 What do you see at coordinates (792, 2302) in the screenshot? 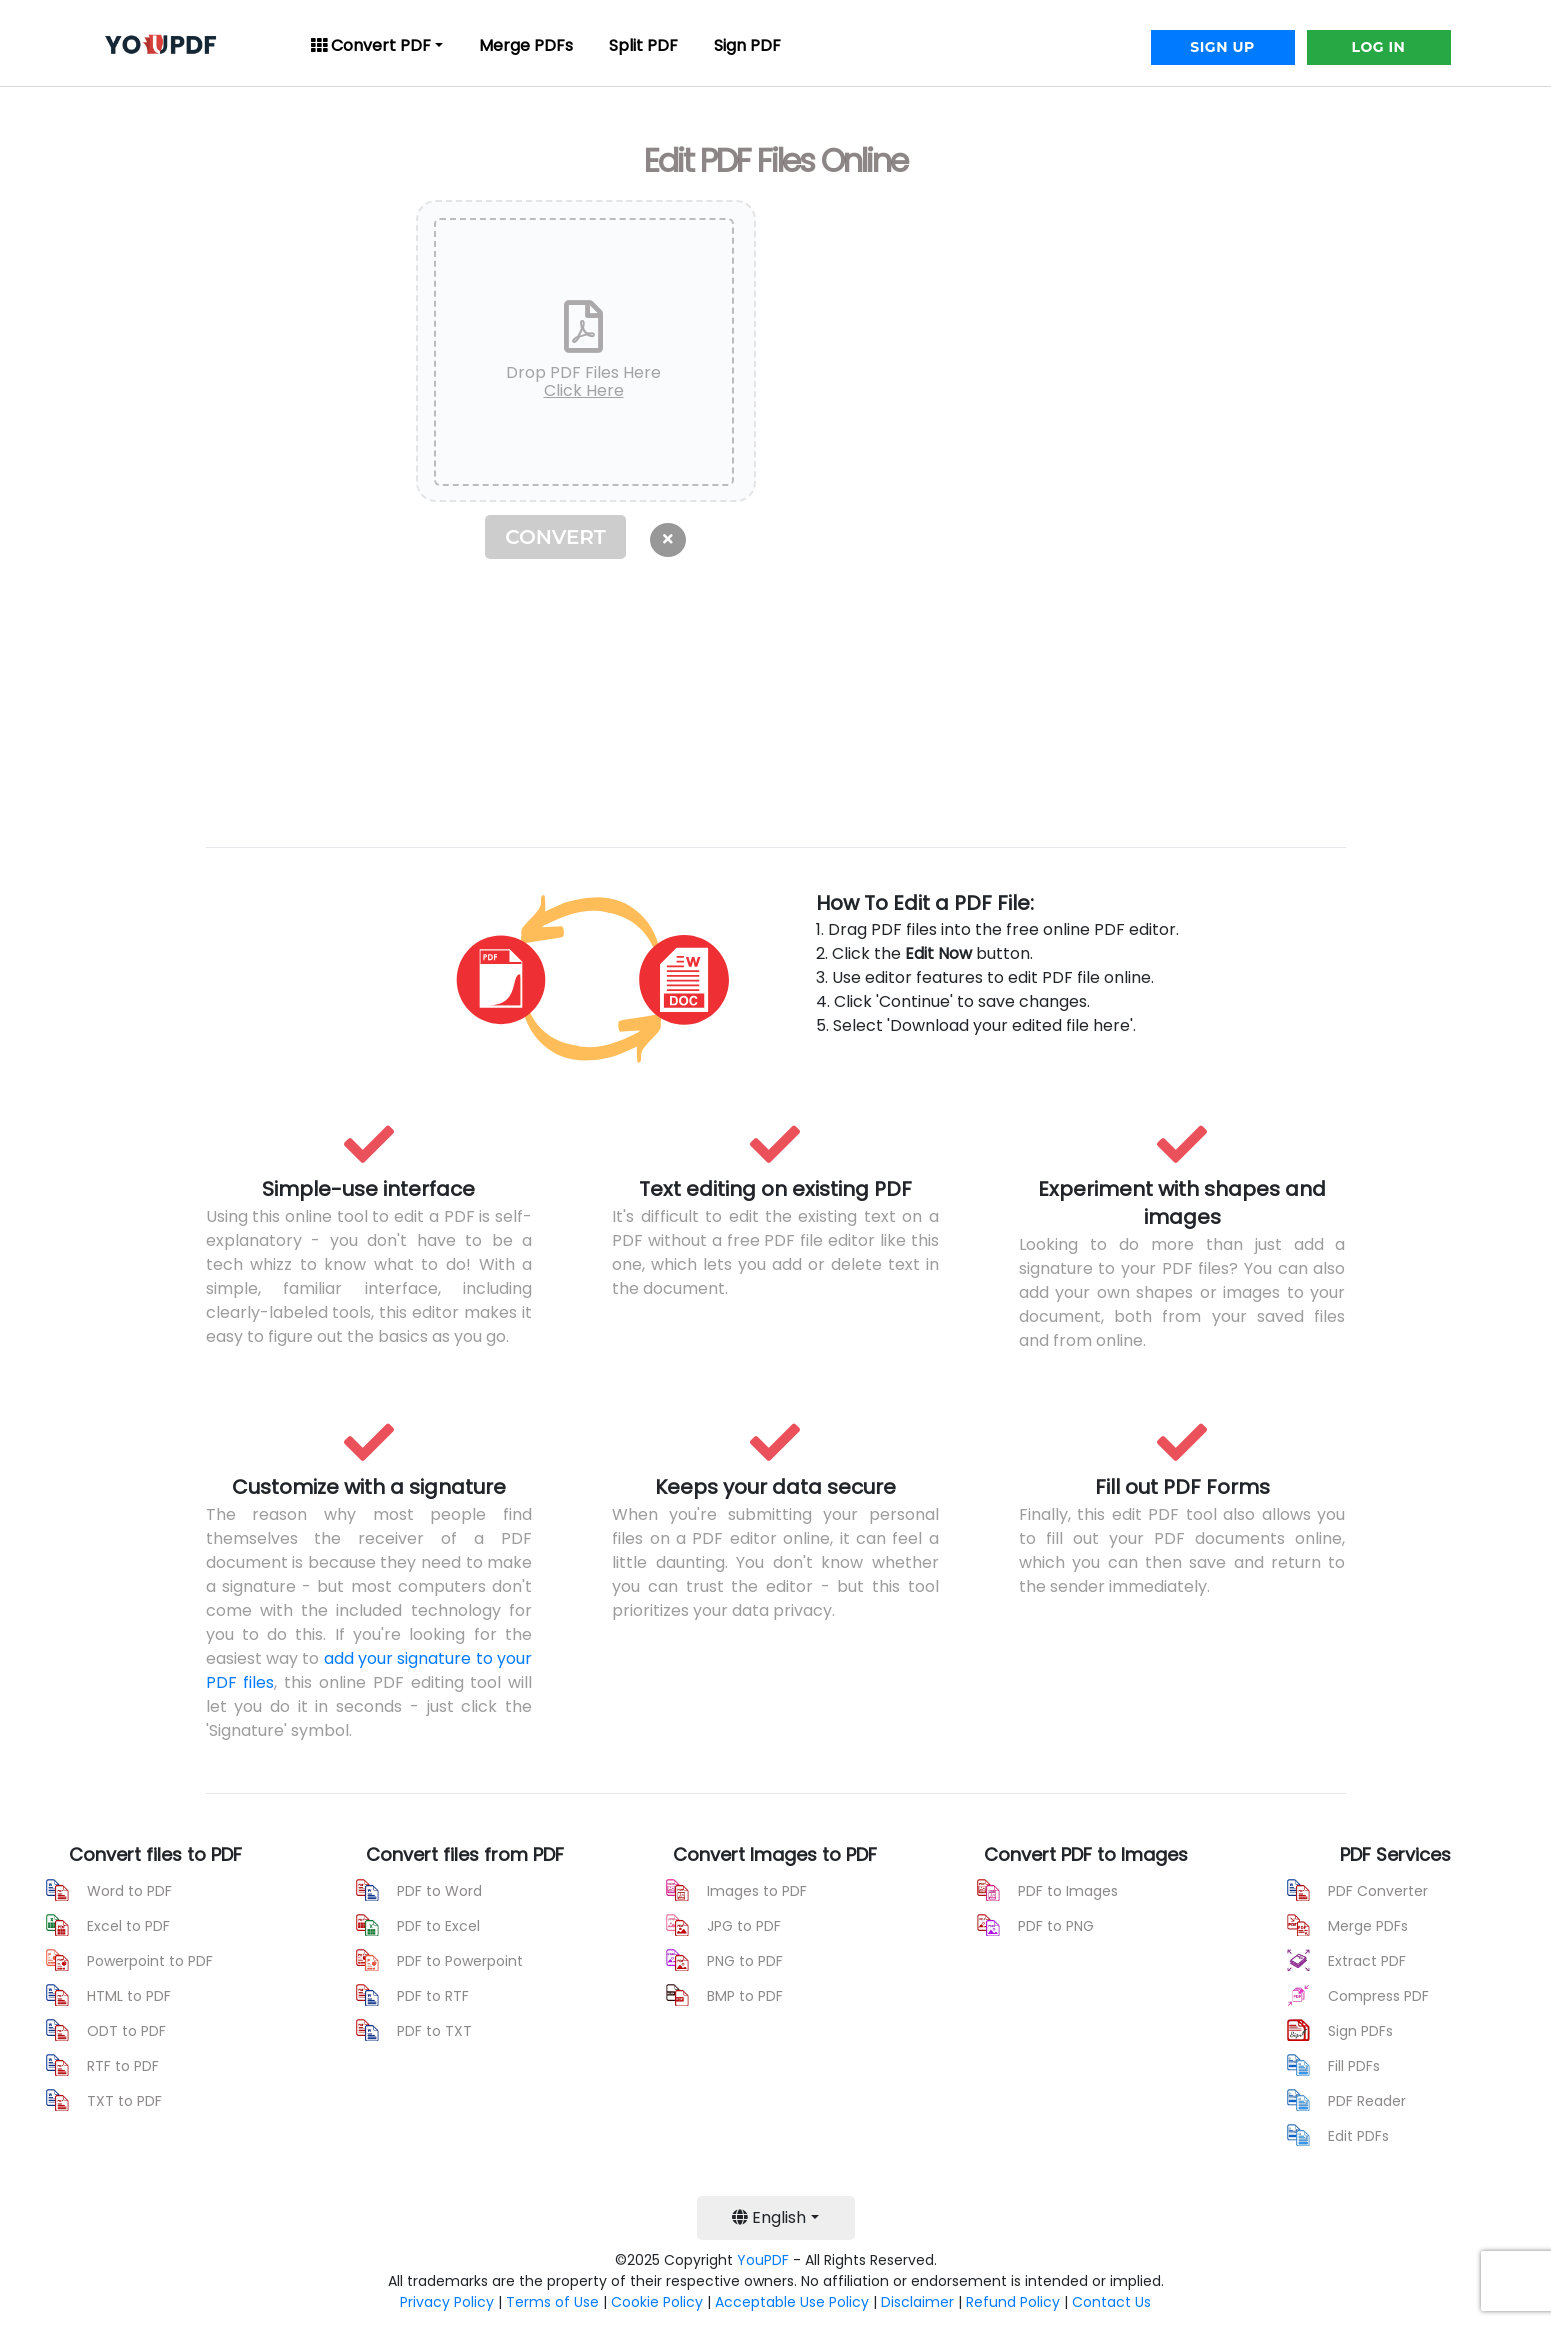
I see `Acceptable Use Policy` at bounding box center [792, 2302].